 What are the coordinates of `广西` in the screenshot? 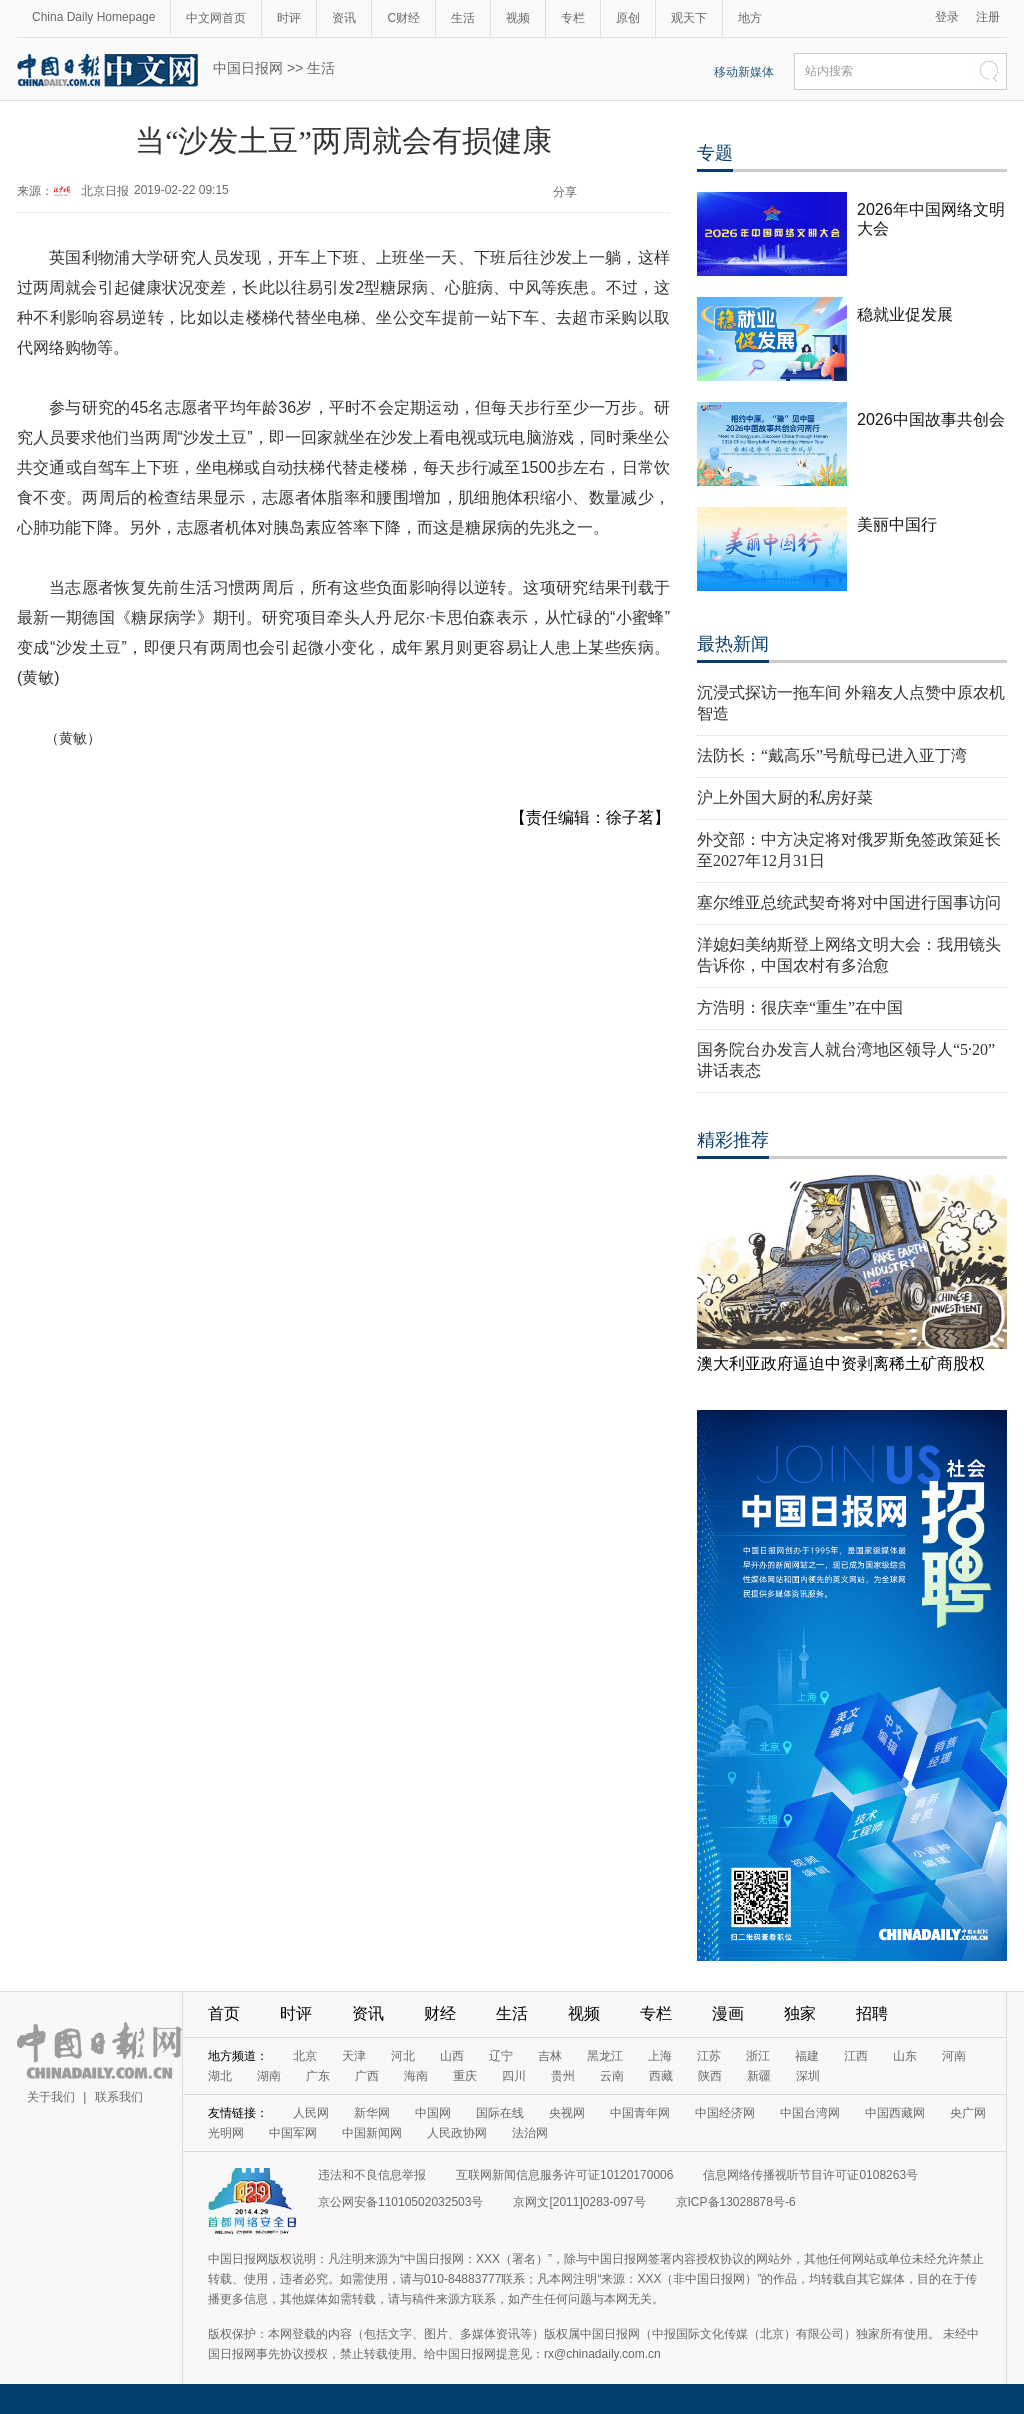 It's located at (367, 2076).